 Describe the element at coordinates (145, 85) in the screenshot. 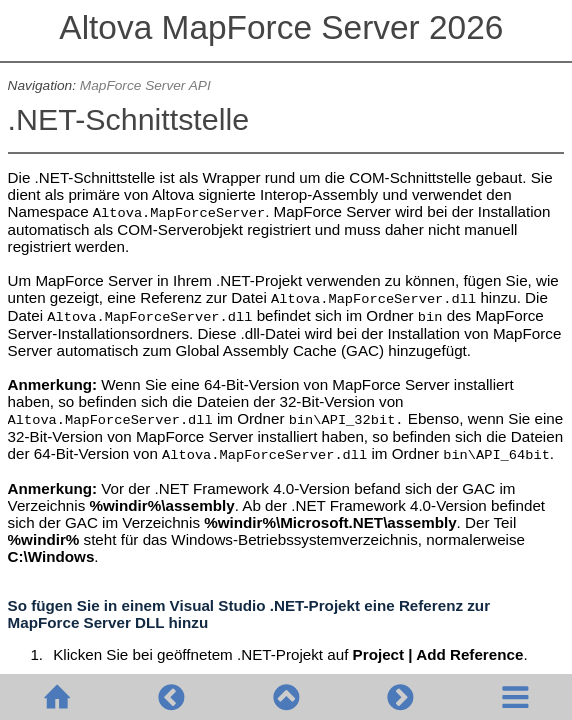

I see `MapForce Server API` at that location.